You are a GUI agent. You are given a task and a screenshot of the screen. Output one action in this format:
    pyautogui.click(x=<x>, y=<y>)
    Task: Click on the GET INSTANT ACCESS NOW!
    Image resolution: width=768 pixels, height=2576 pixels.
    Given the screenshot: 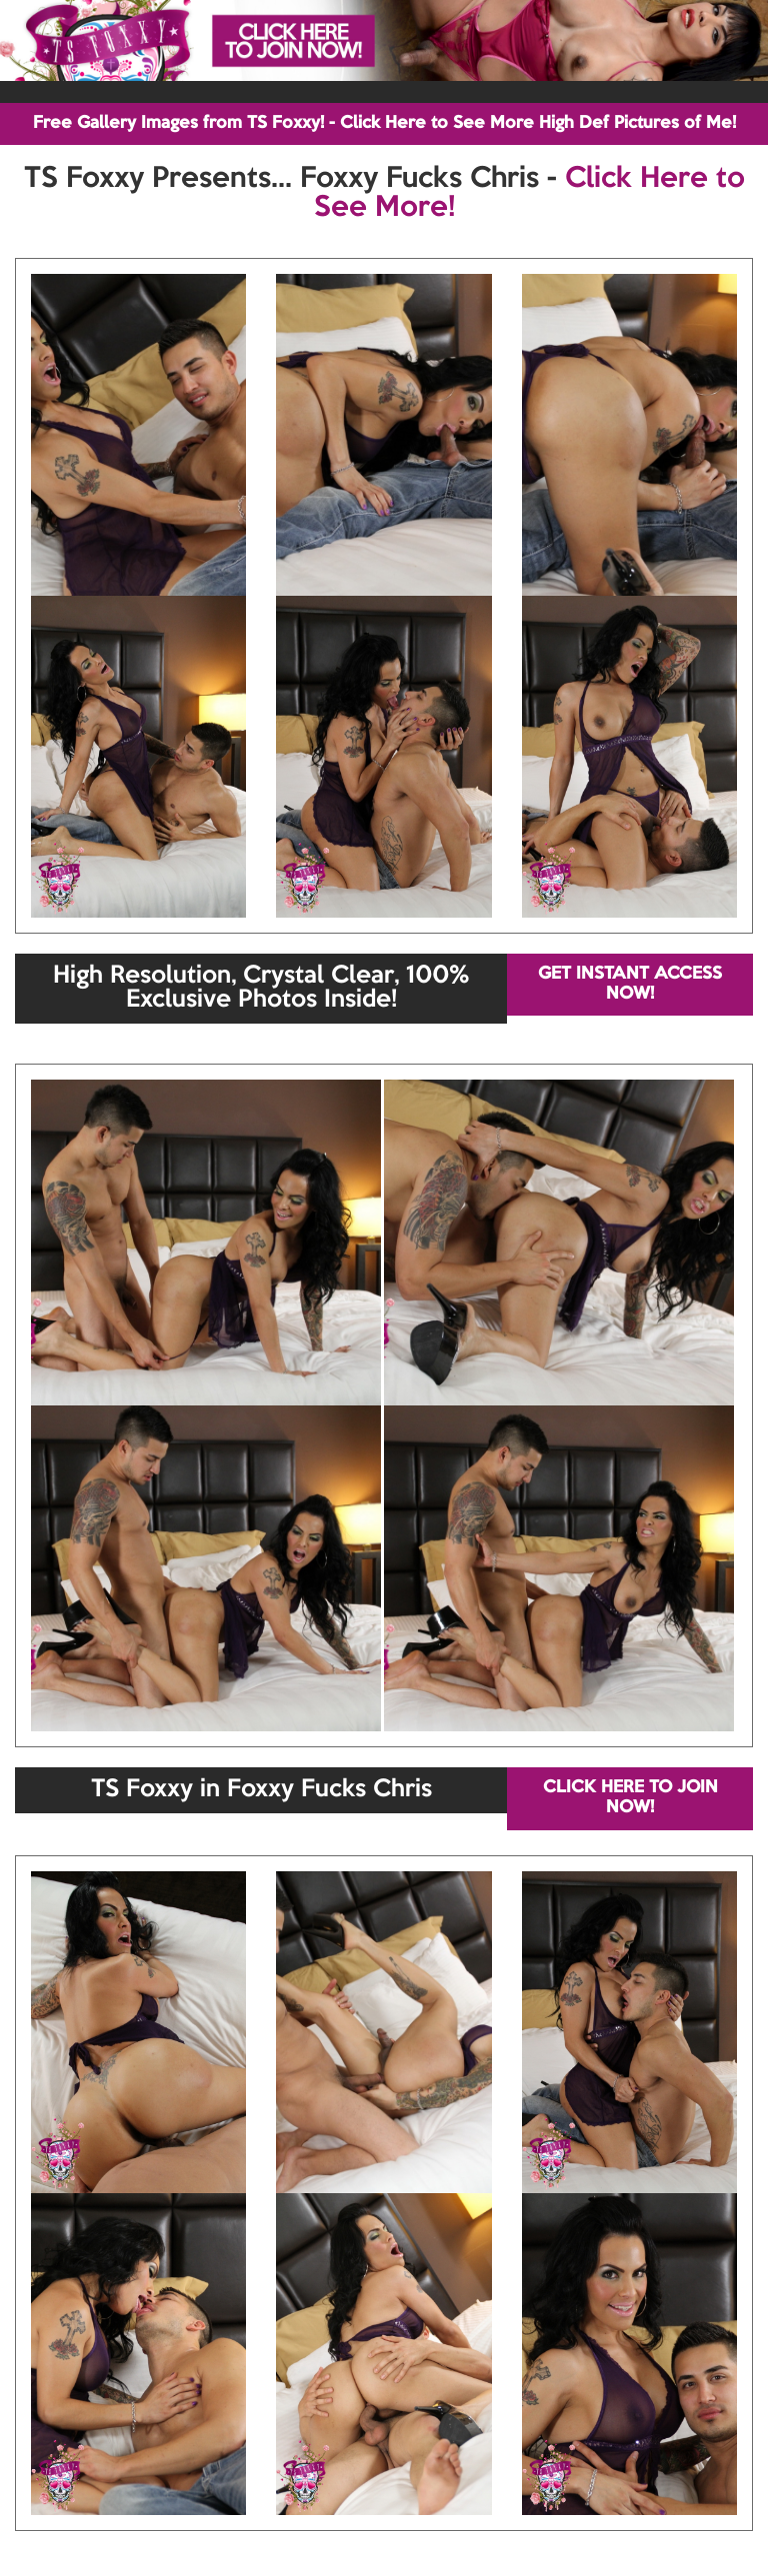 What is the action you would take?
    pyautogui.click(x=630, y=984)
    